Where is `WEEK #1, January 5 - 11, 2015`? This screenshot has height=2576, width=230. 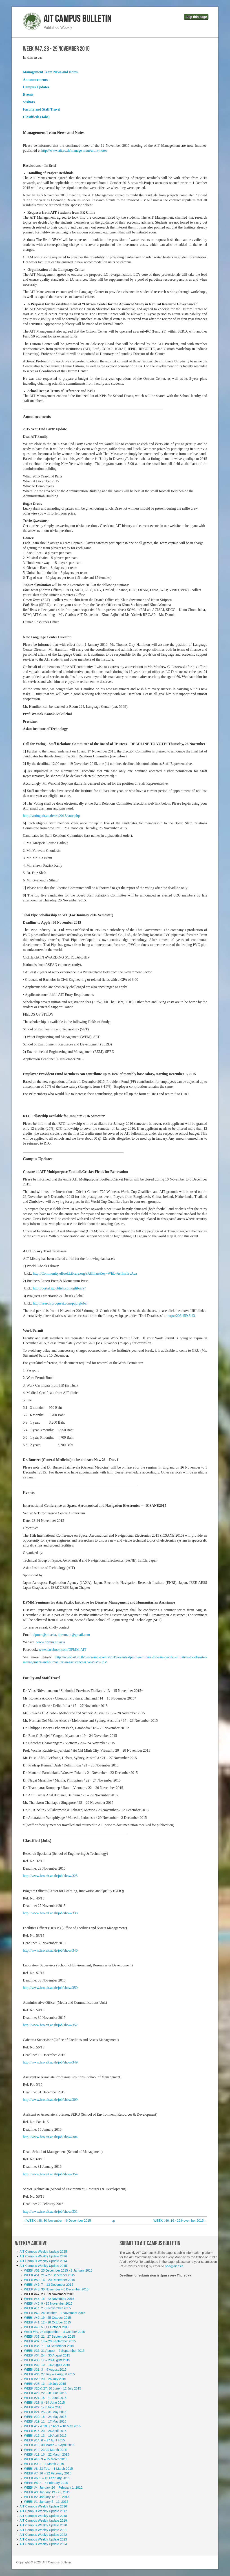
WEEK #1, January 5 - 11, 2015 is located at coordinates (46, 2501).